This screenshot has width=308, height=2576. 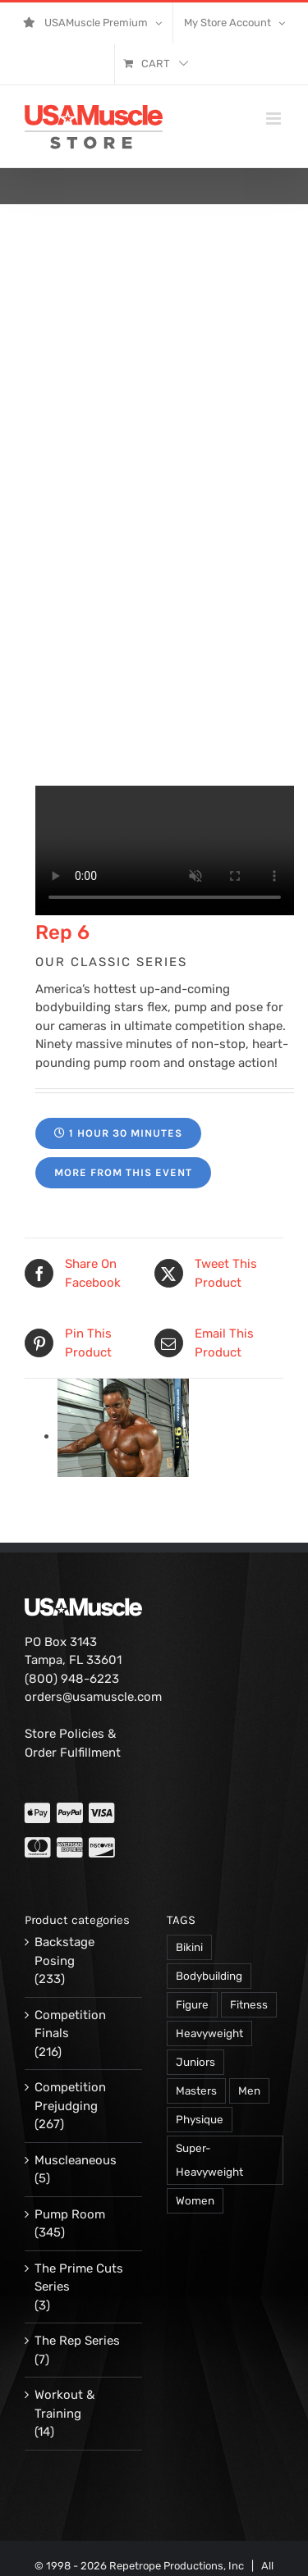 What do you see at coordinates (70, 2024) in the screenshot?
I see `Competition Finals` at bounding box center [70, 2024].